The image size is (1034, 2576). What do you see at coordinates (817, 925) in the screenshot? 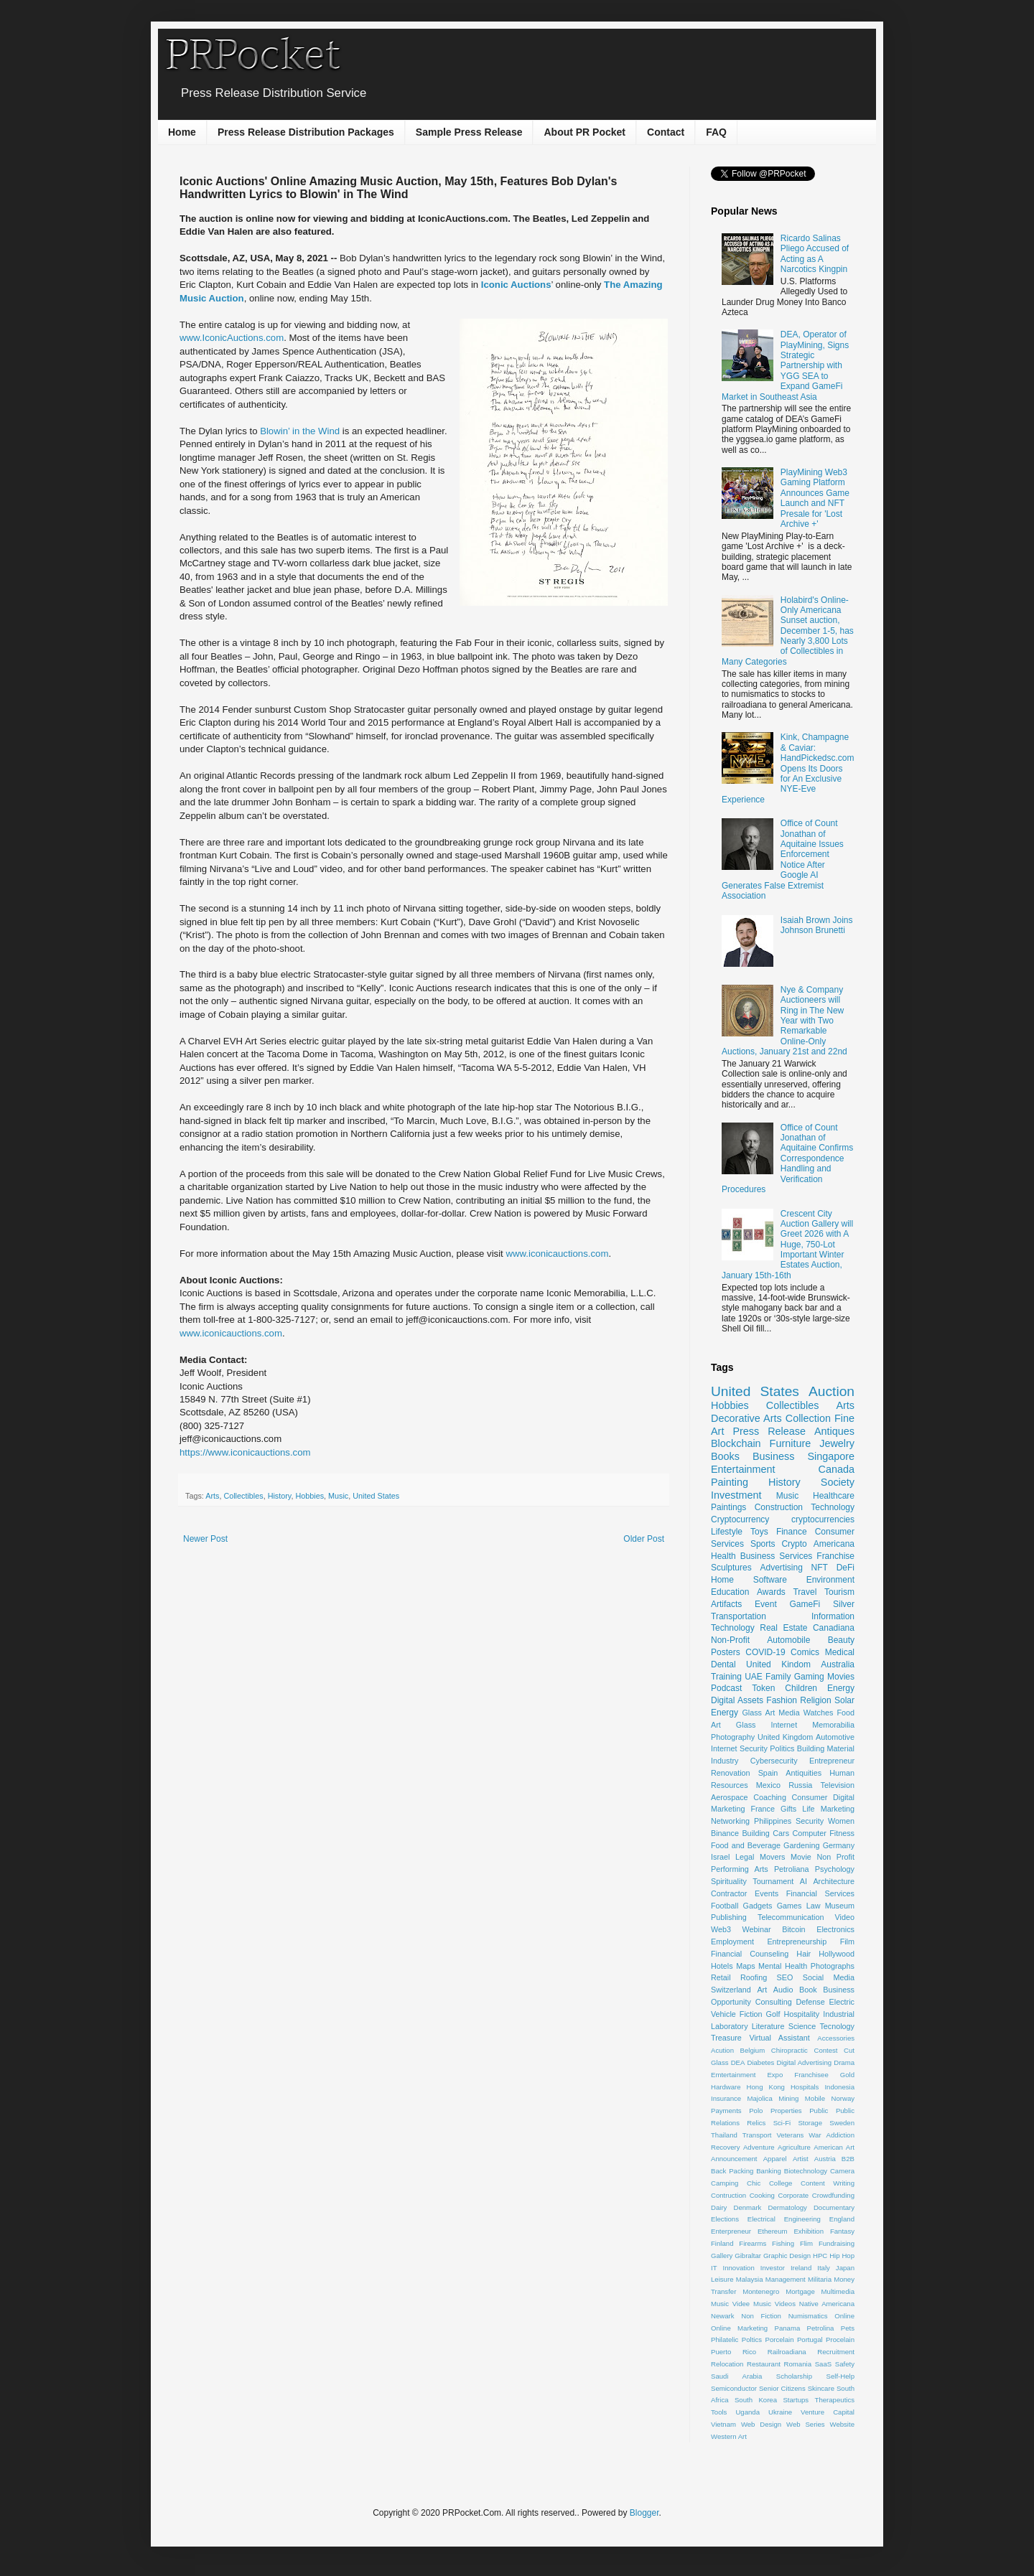
I see `Isaiah Brown Joins Johnson Brunetti` at bounding box center [817, 925].